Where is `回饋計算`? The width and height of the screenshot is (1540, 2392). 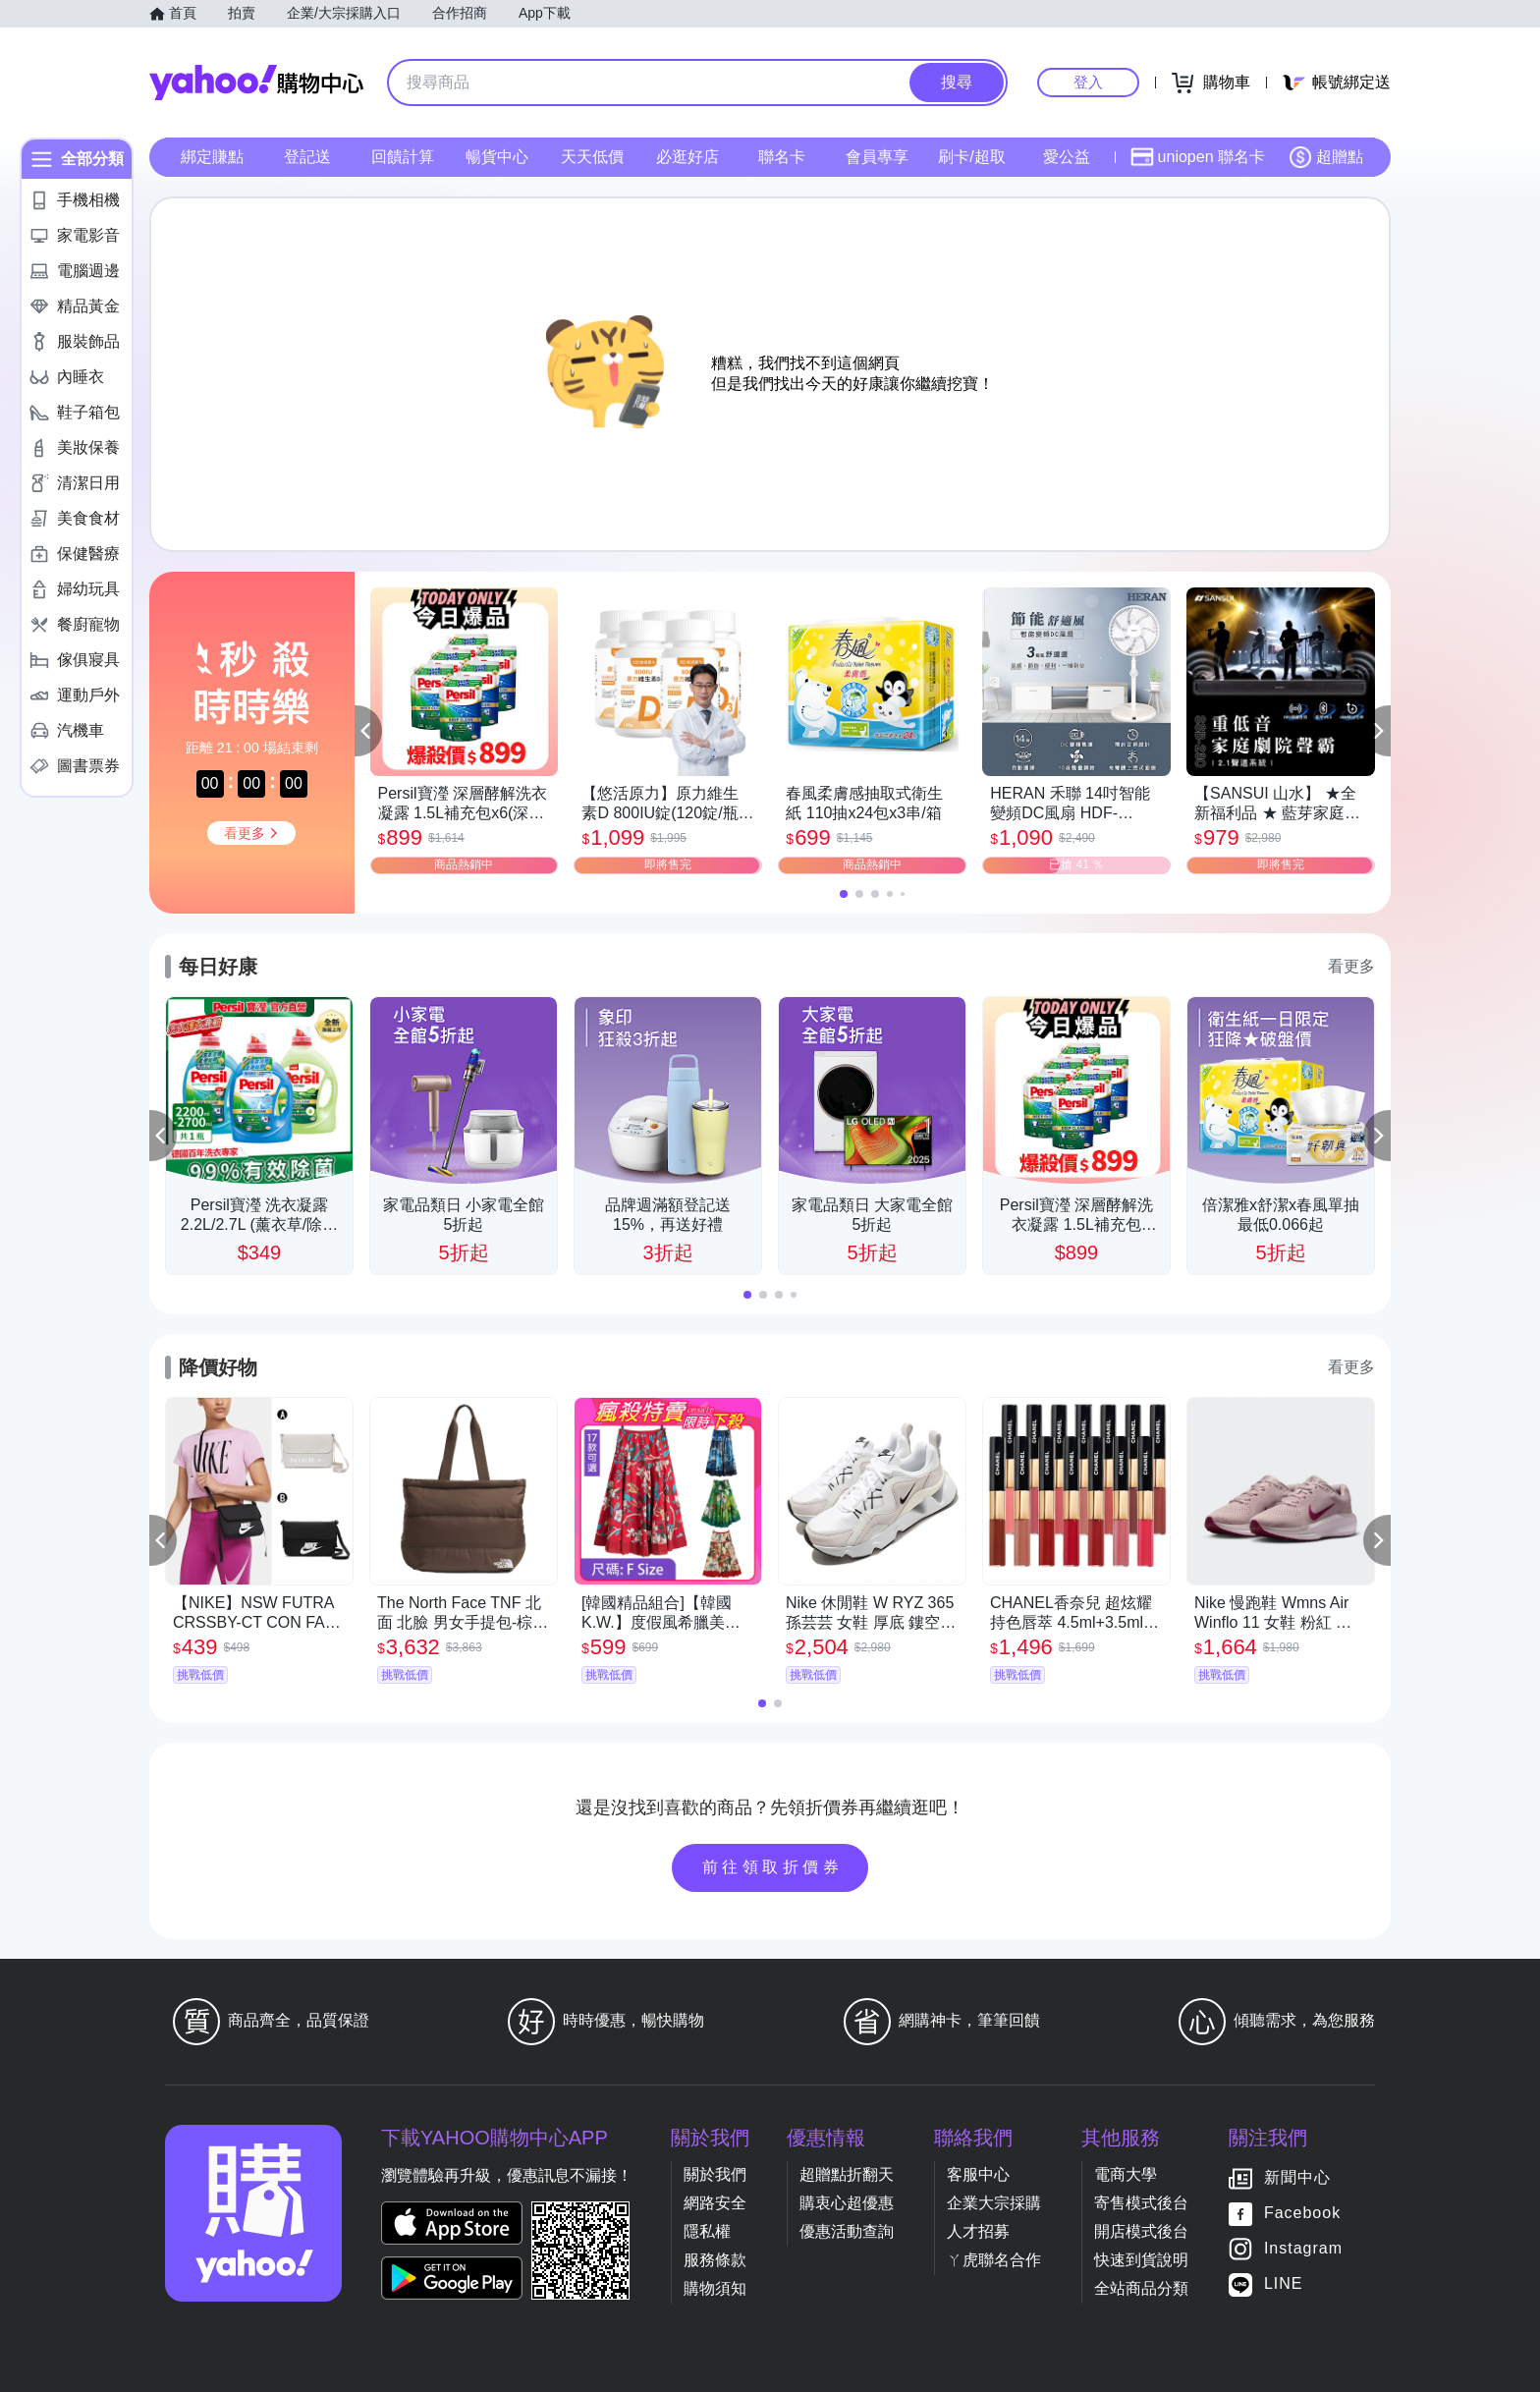
回饋計算 is located at coordinates (402, 156).